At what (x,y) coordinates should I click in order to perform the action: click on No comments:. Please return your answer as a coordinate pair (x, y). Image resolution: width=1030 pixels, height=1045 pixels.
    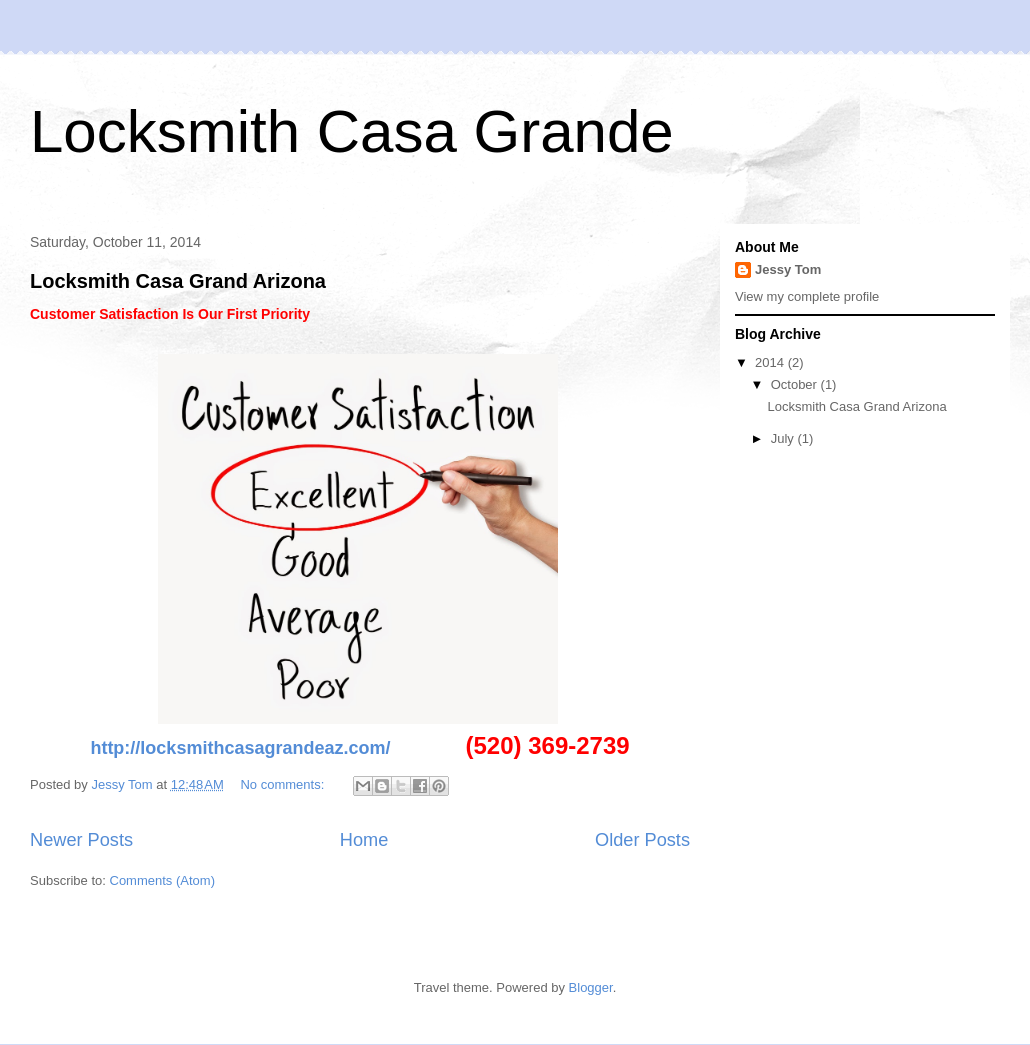
    Looking at the image, I should click on (283, 784).